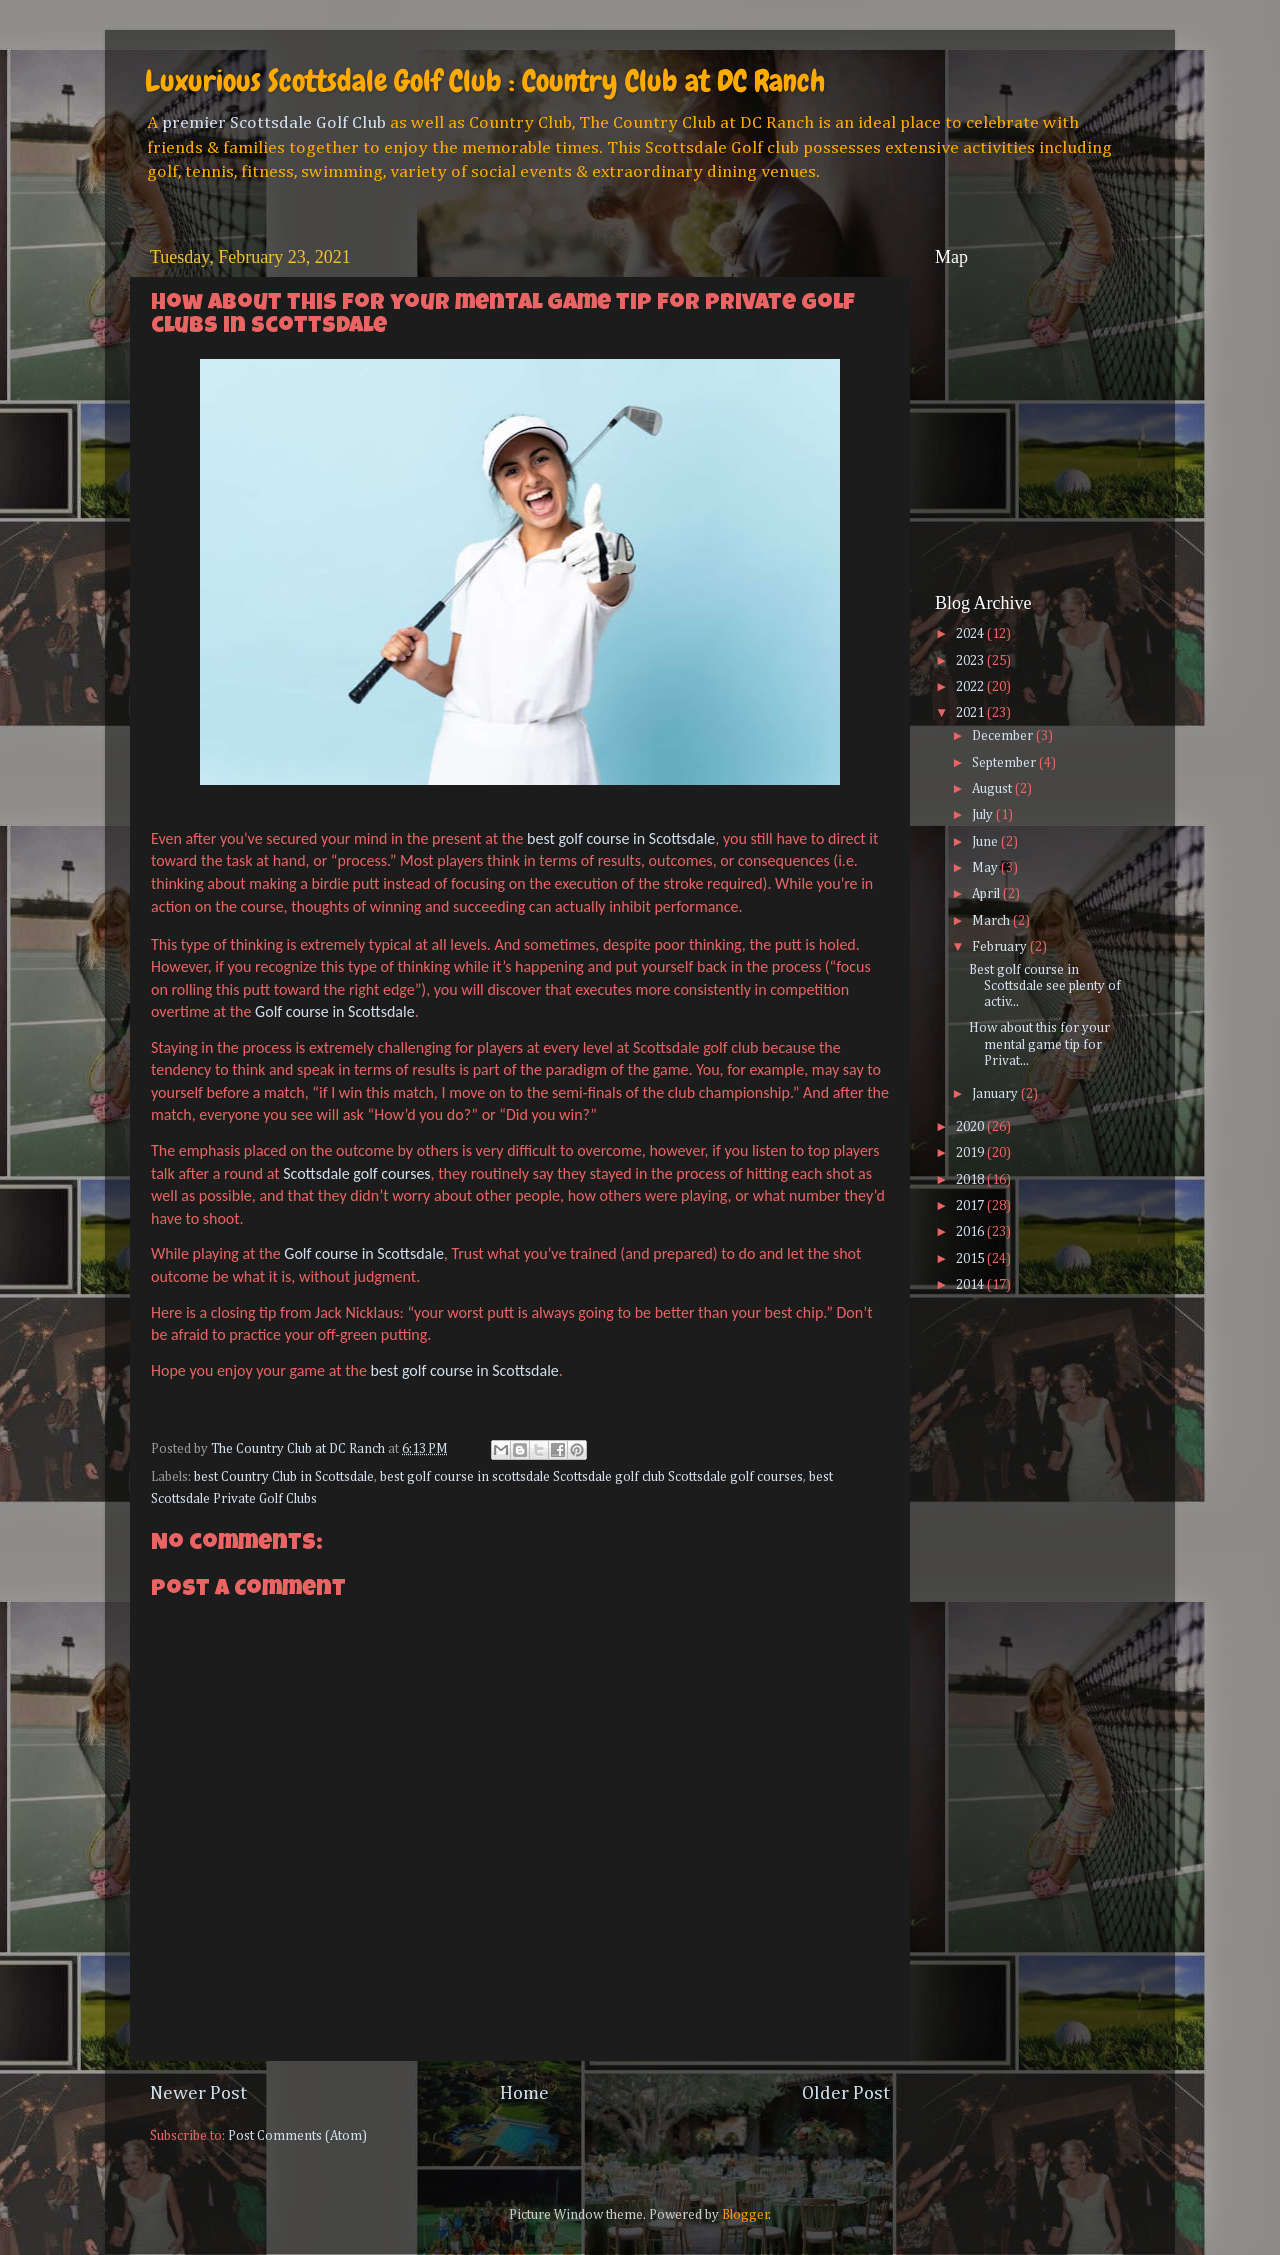 This screenshot has height=2255, width=1280. I want to click on May, so click(986, 868).